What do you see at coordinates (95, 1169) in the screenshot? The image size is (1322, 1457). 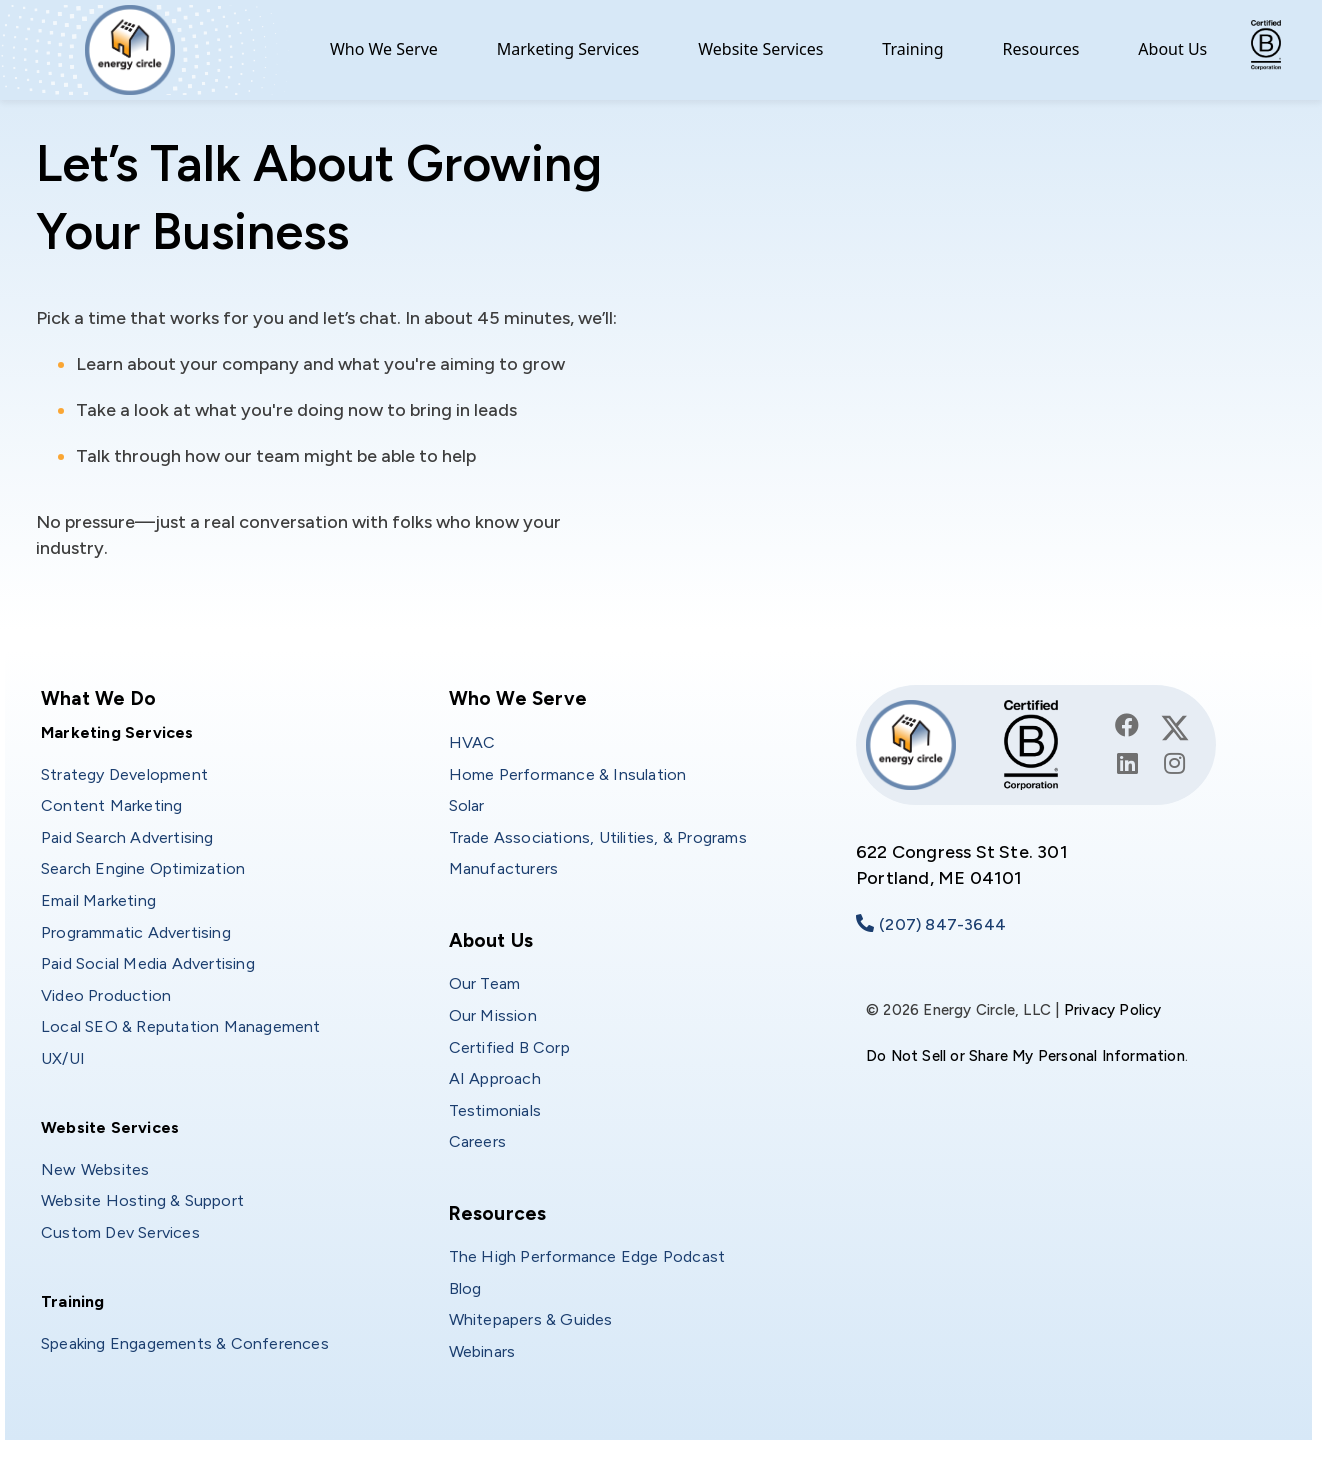 I see `New Websites` at bounding box center [95, 1169].